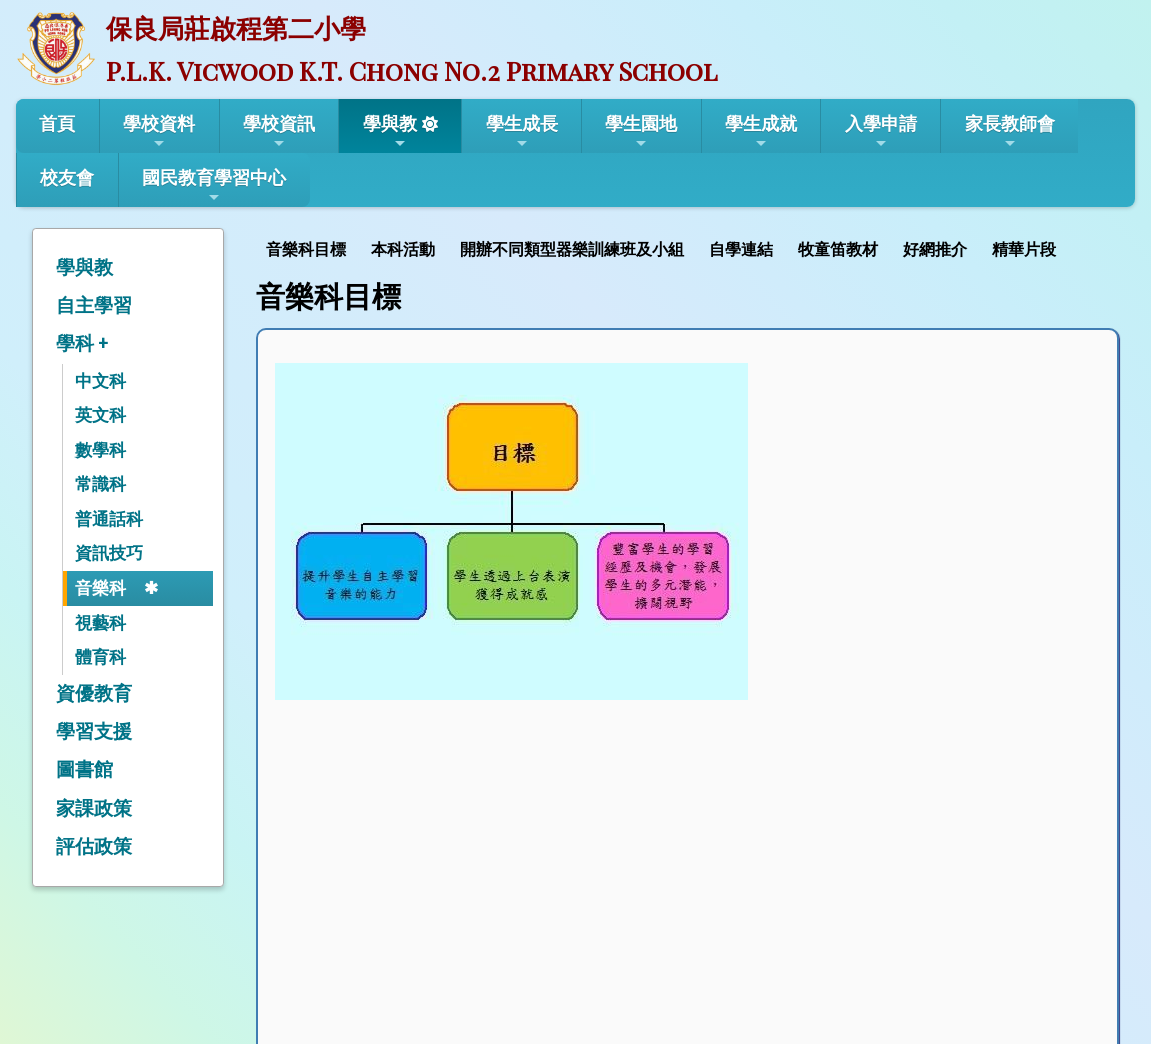 The image size is (1151, 1044). I want to click on 家長教師會, so click(1010, 132).